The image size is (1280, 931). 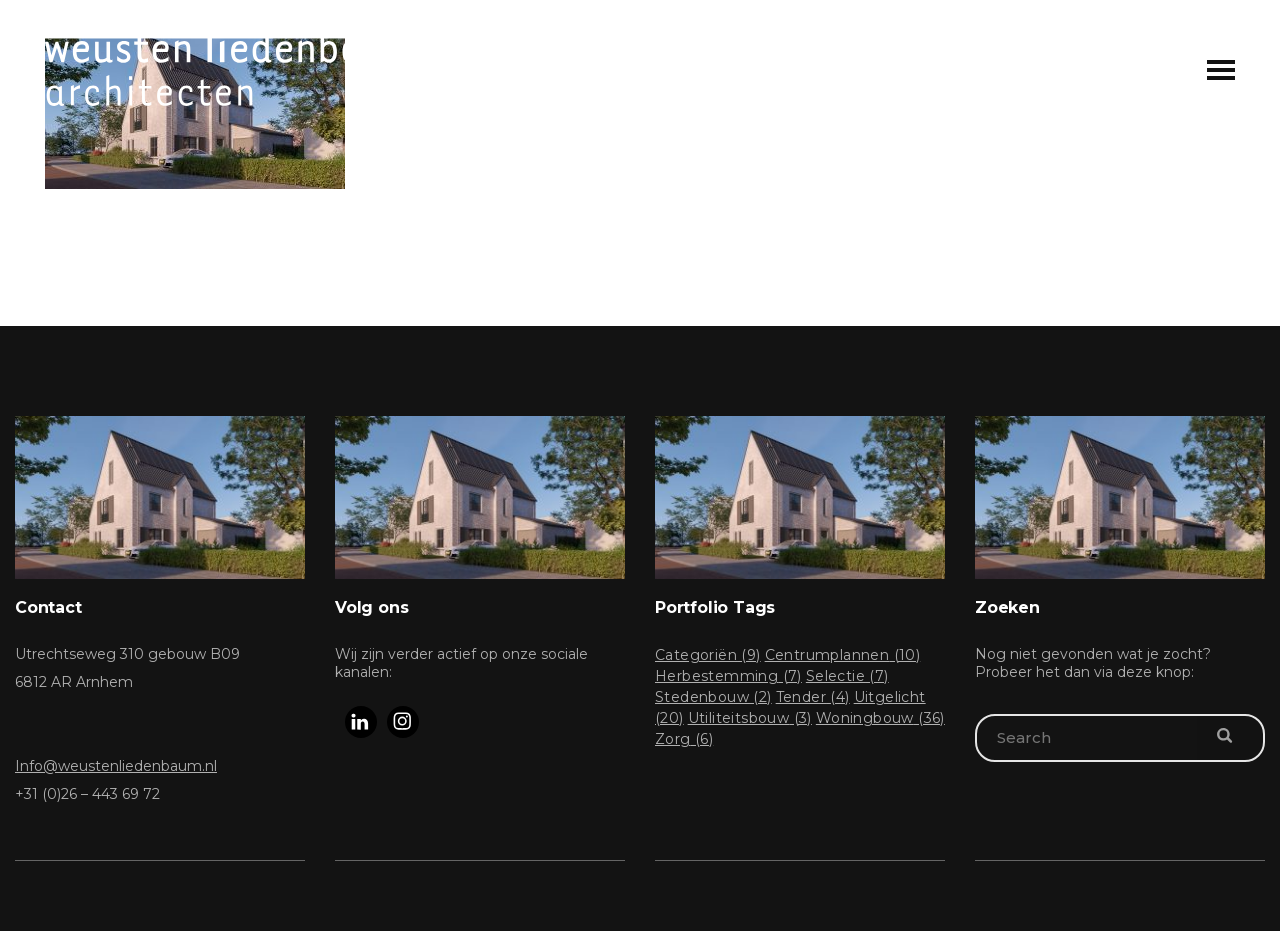 I want to click on Zorg [Zorg (6 items)], so click(x=684, y=739).